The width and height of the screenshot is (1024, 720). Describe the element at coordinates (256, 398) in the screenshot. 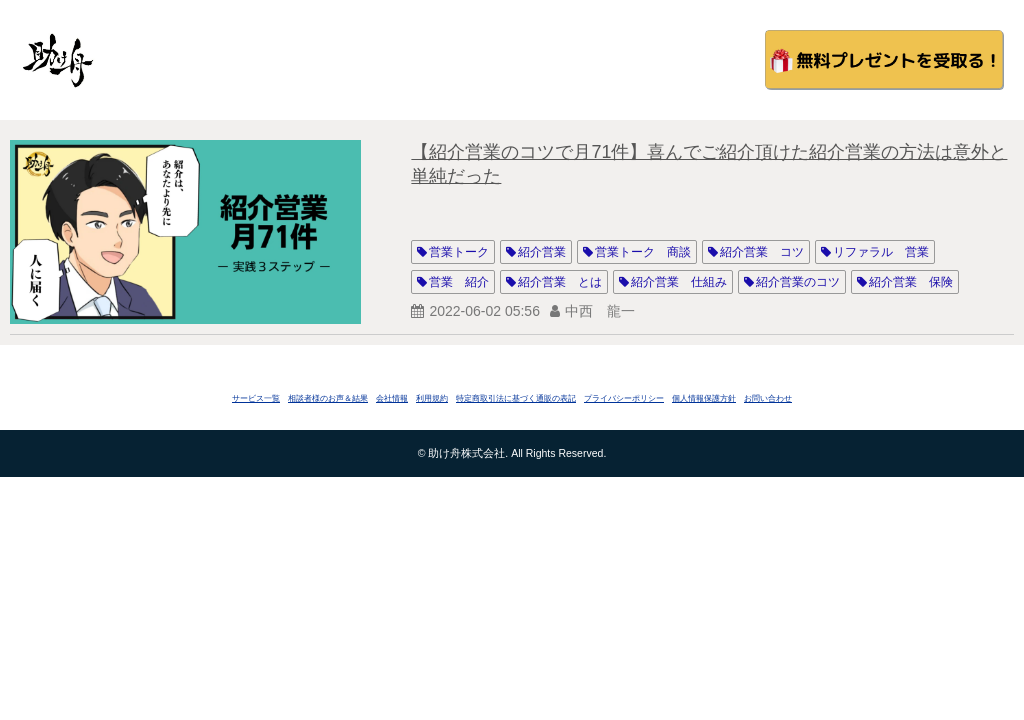

I see `サービス一覧` at that location.